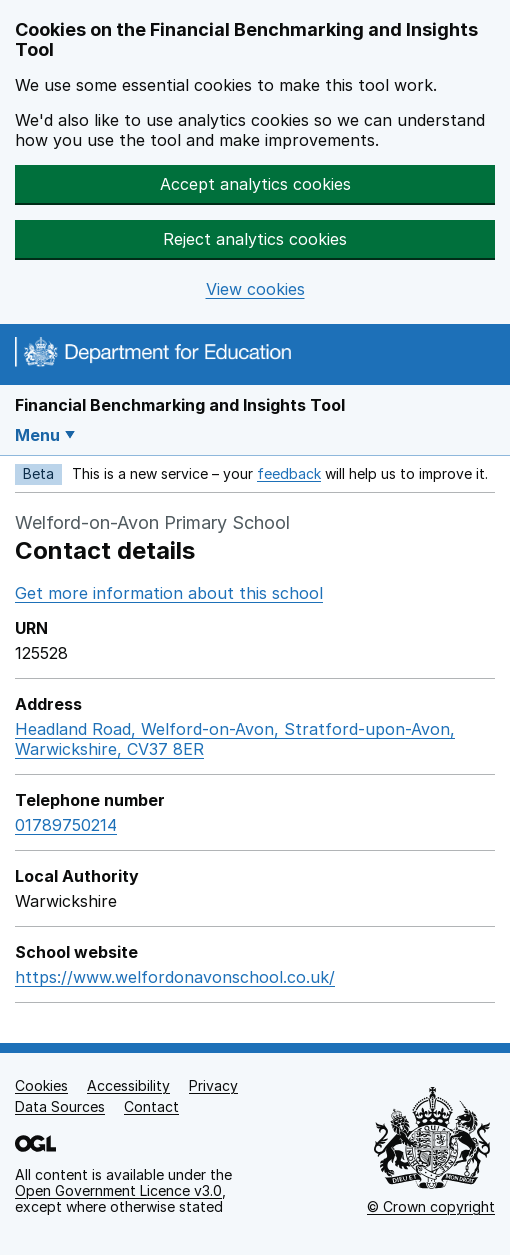  Describe the element at coordinates (118, 1190) in the screenshot. I see `Open Government Licence v3.0` at that location.